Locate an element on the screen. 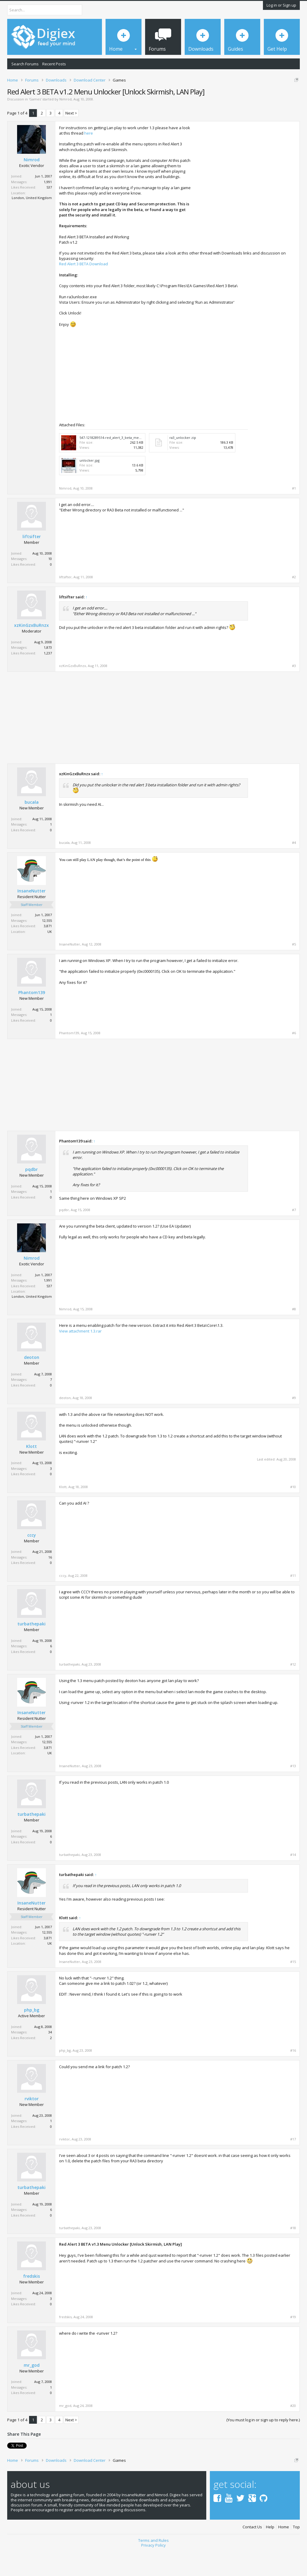 Image resolution: width=307 pixels, height=2576 pixels. Top is located at coordinates (296, 2550).